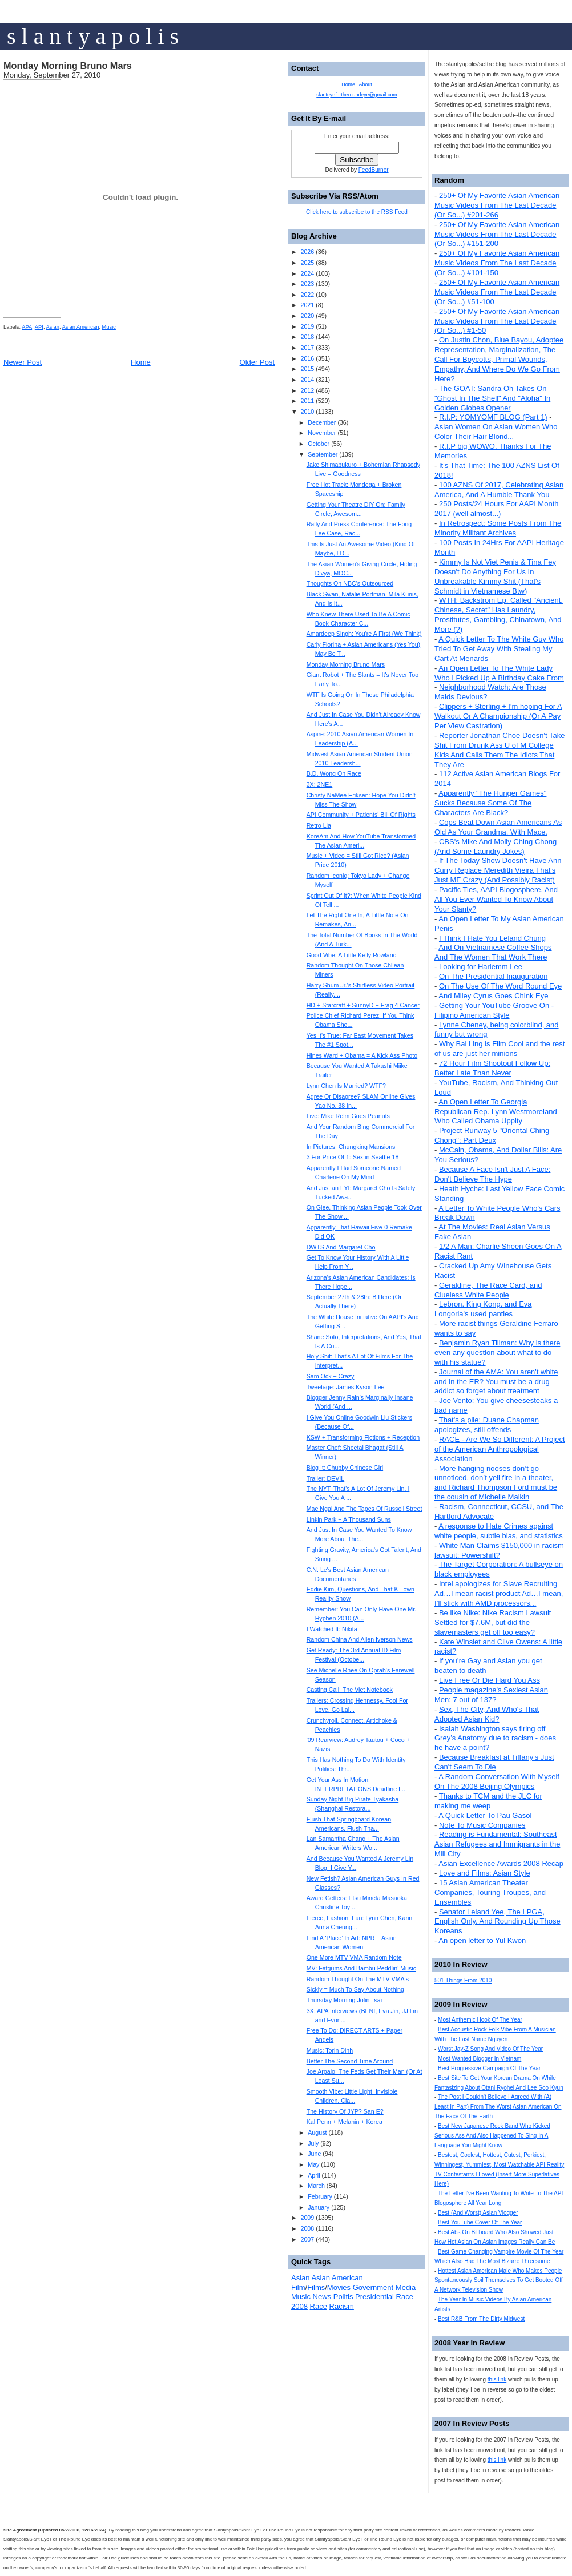  Describe the element at coordinates (496, 1781) in the screenshot. I see `A Random Conversation With Myself On The 2008 Beijing Olympics` at that location.